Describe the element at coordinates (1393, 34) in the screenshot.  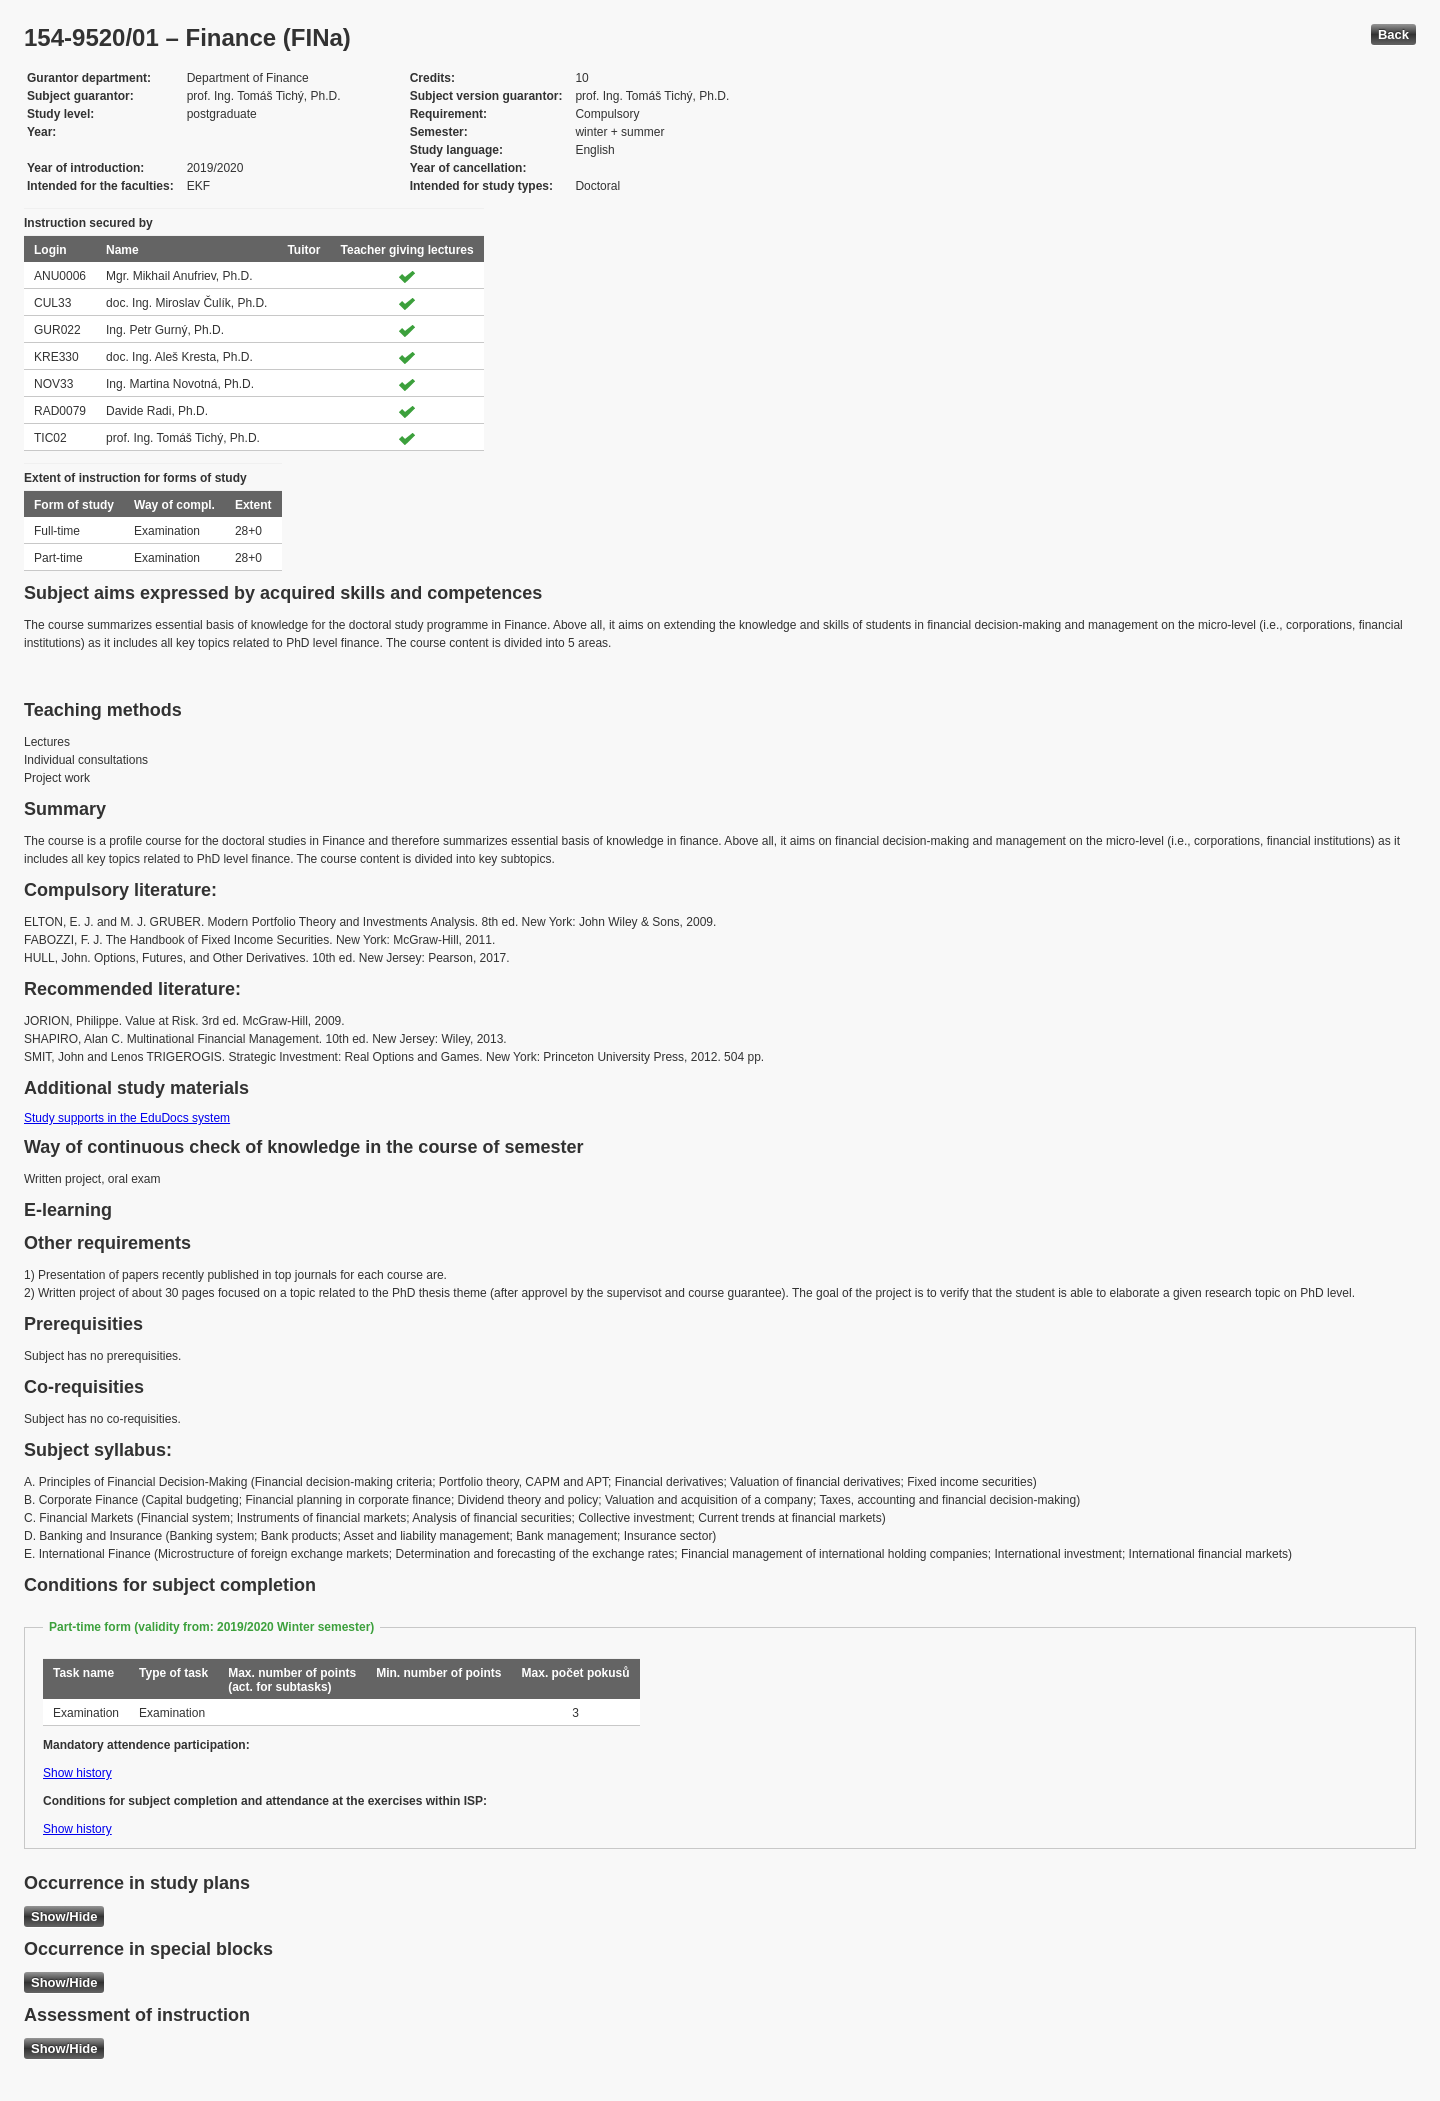
I see `Back` at that location.